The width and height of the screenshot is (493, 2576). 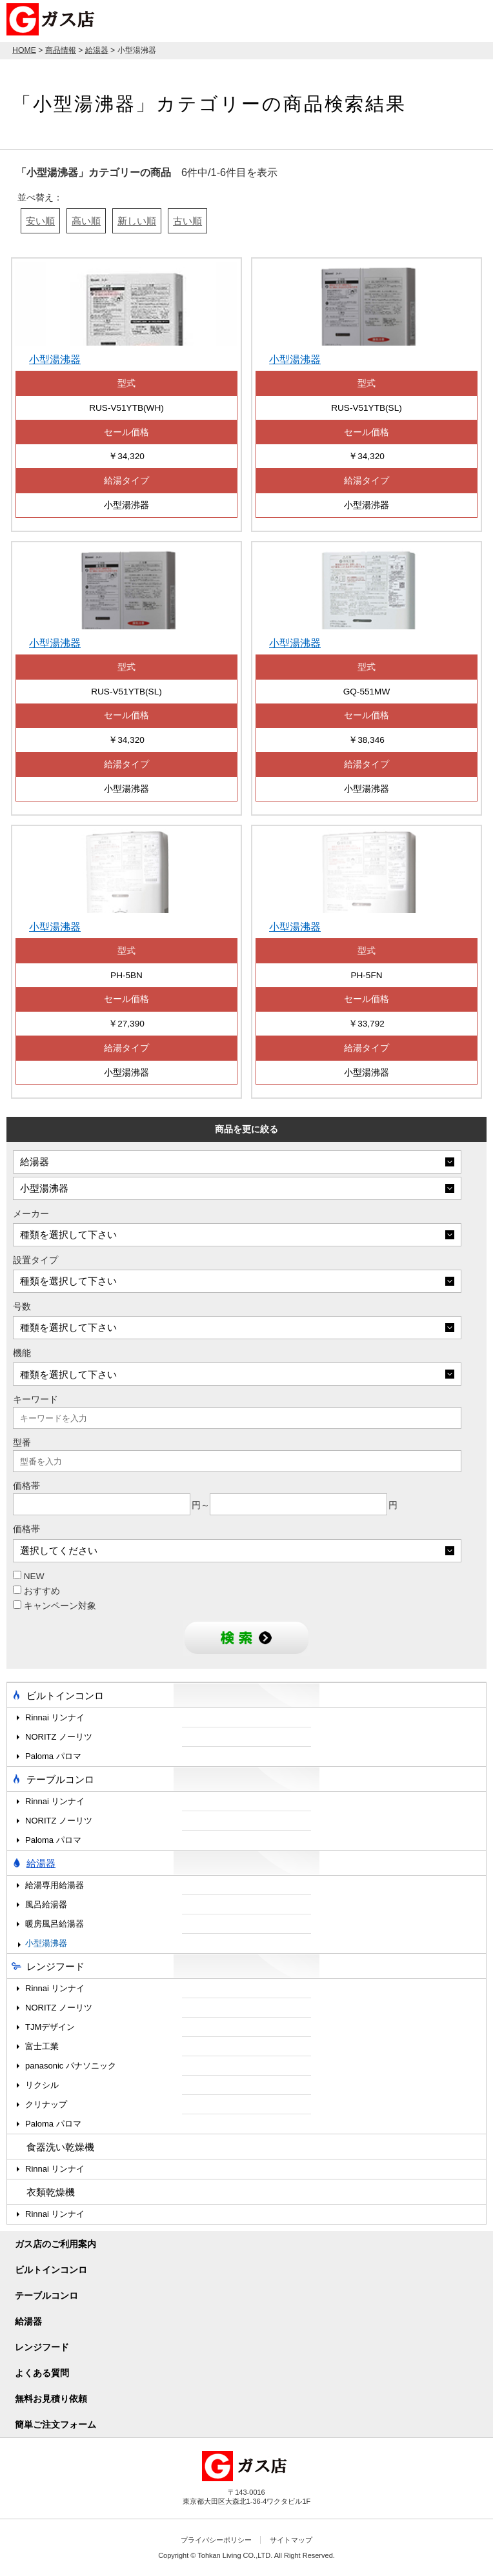 What do you see at coordinates (86, 220) in the screenshot?
I see `高い順` at bounding box center [86, 220].